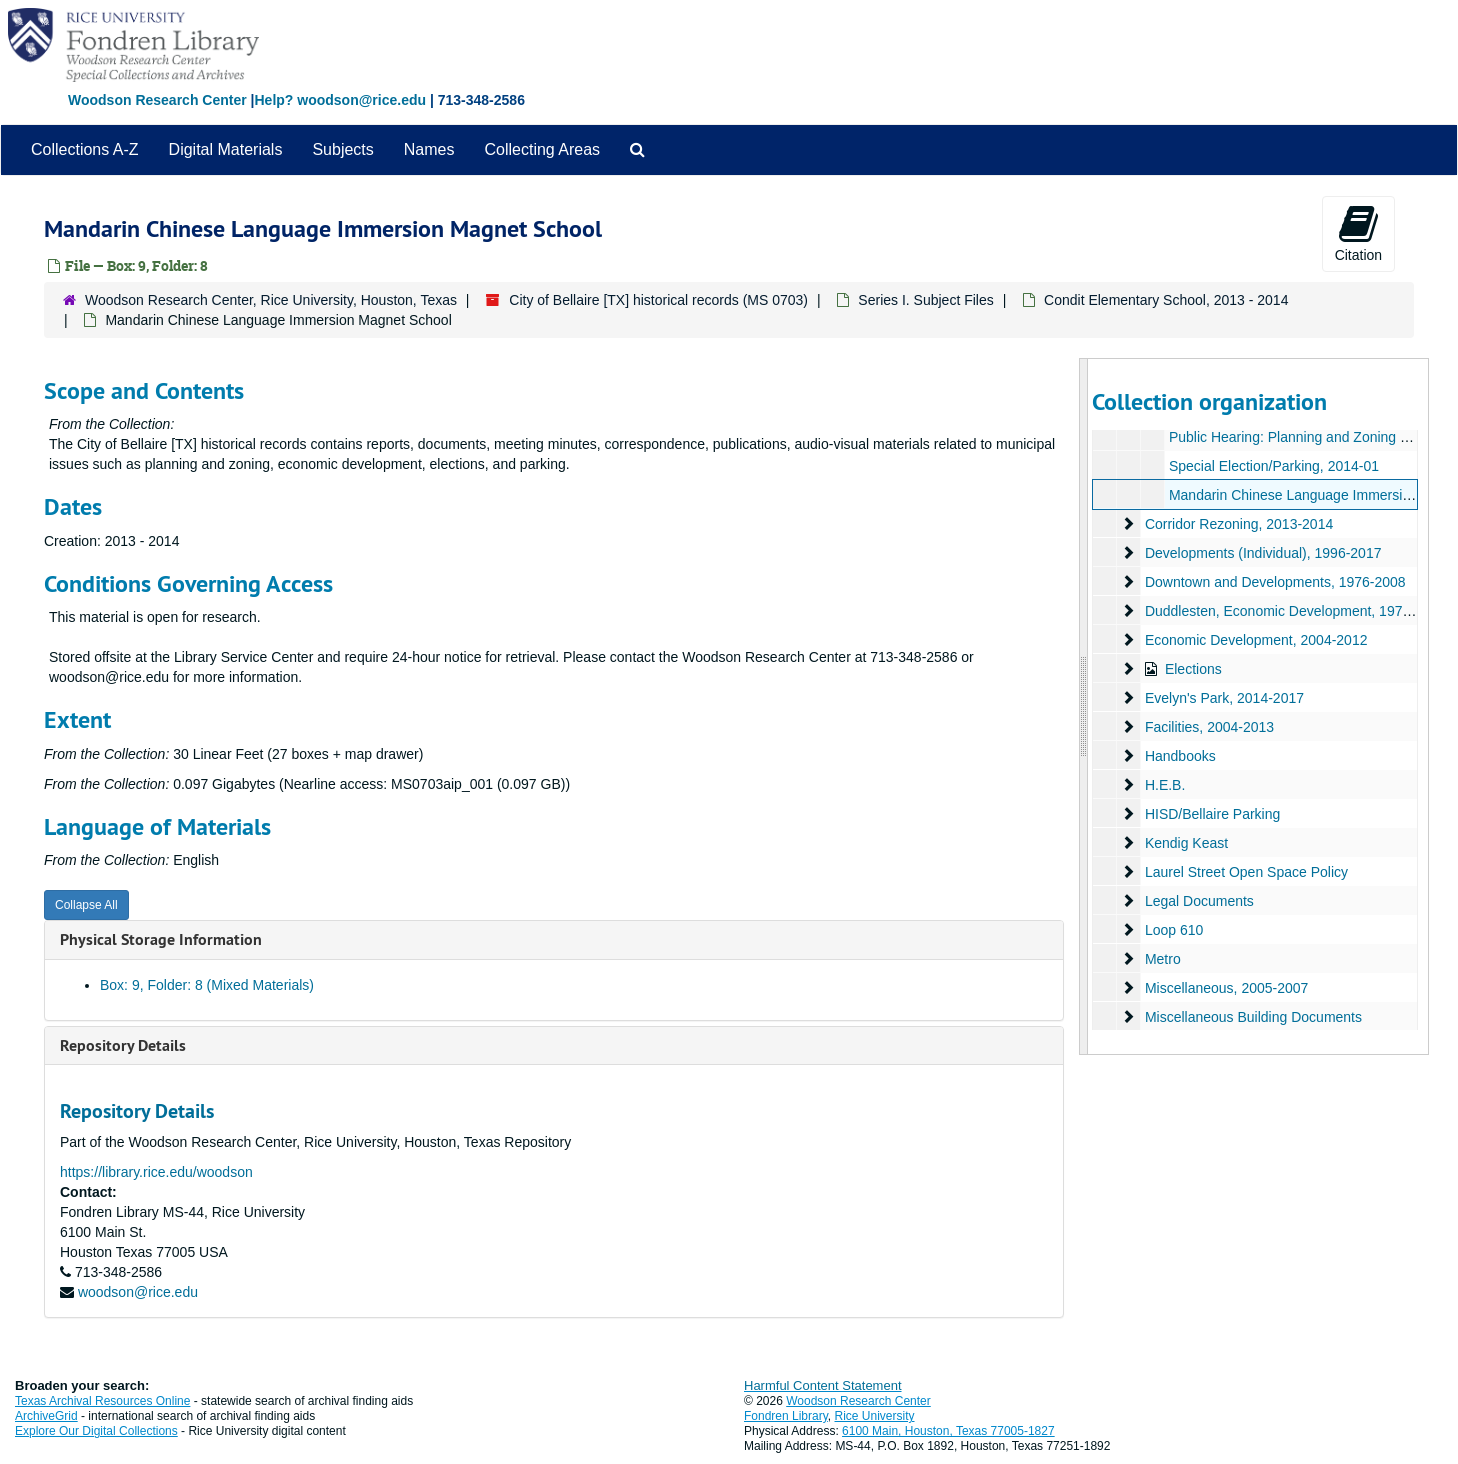 The height and width of the screenshot is (1464, 1458). Describe the element at coordinates (85, 149) in the screenshot. I see `Collections A-Z` at that location.